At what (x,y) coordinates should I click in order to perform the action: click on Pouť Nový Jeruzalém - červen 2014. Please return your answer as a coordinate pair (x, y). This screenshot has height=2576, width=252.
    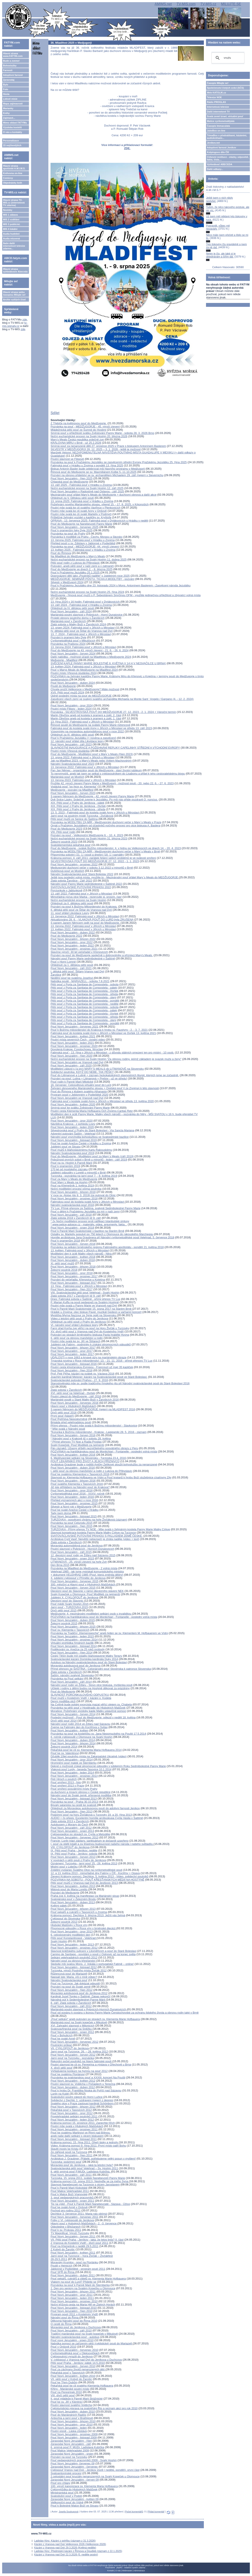
    Looking at the image, I should click on (73, 1714).